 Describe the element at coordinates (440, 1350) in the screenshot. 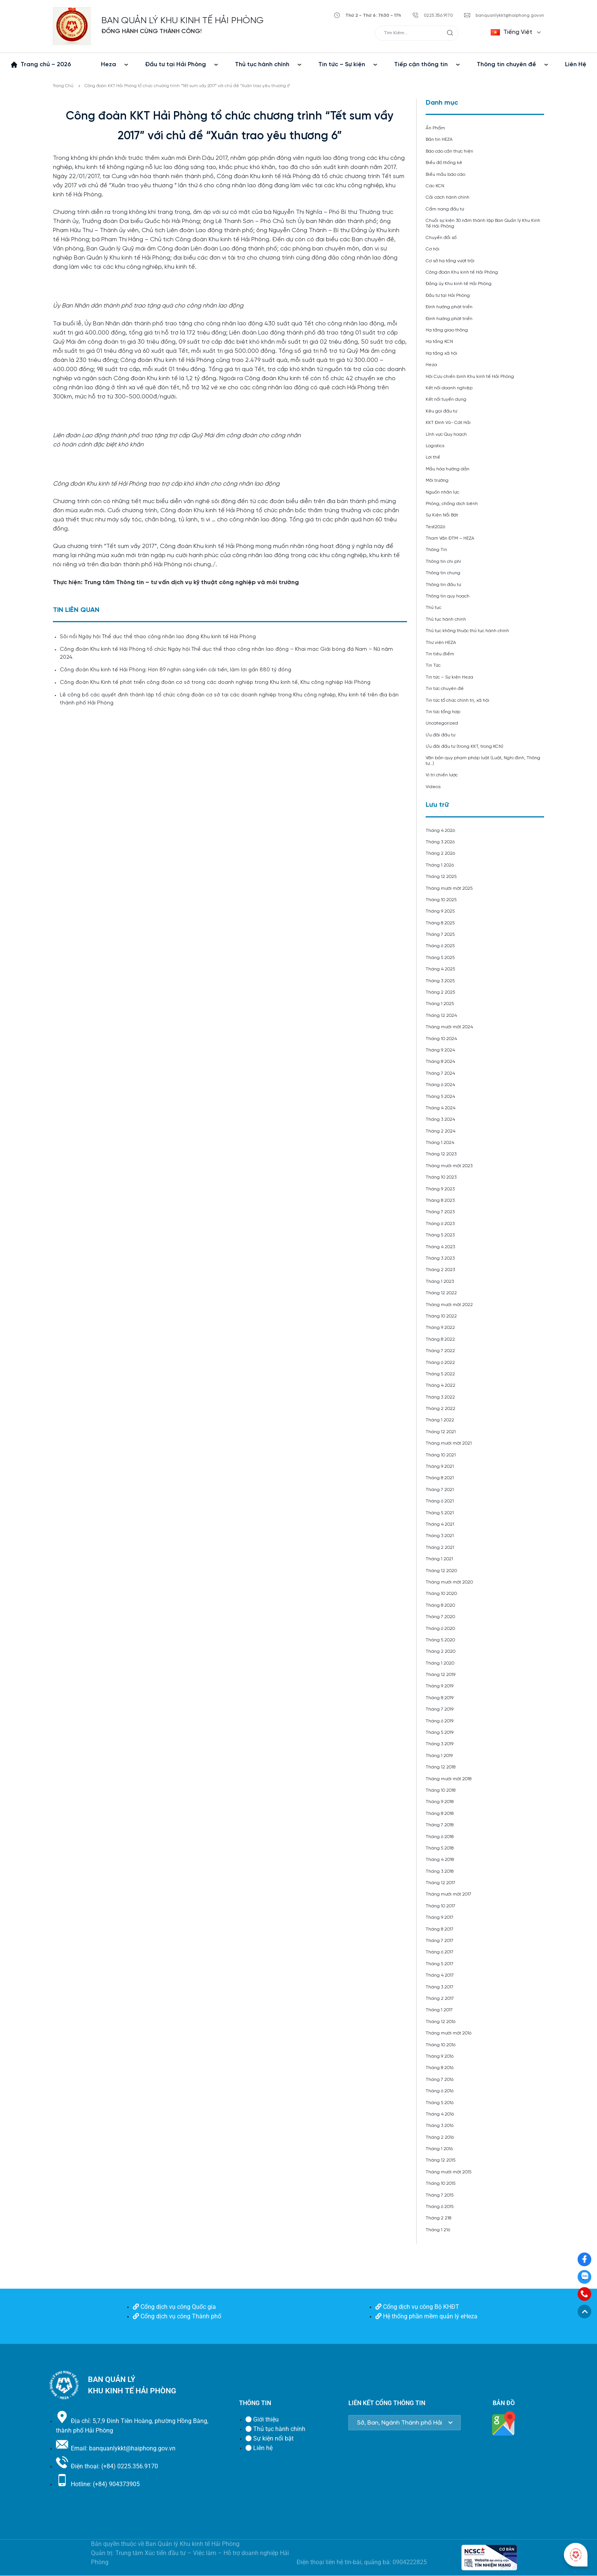

I see `Tháng 7 2022` at that location.